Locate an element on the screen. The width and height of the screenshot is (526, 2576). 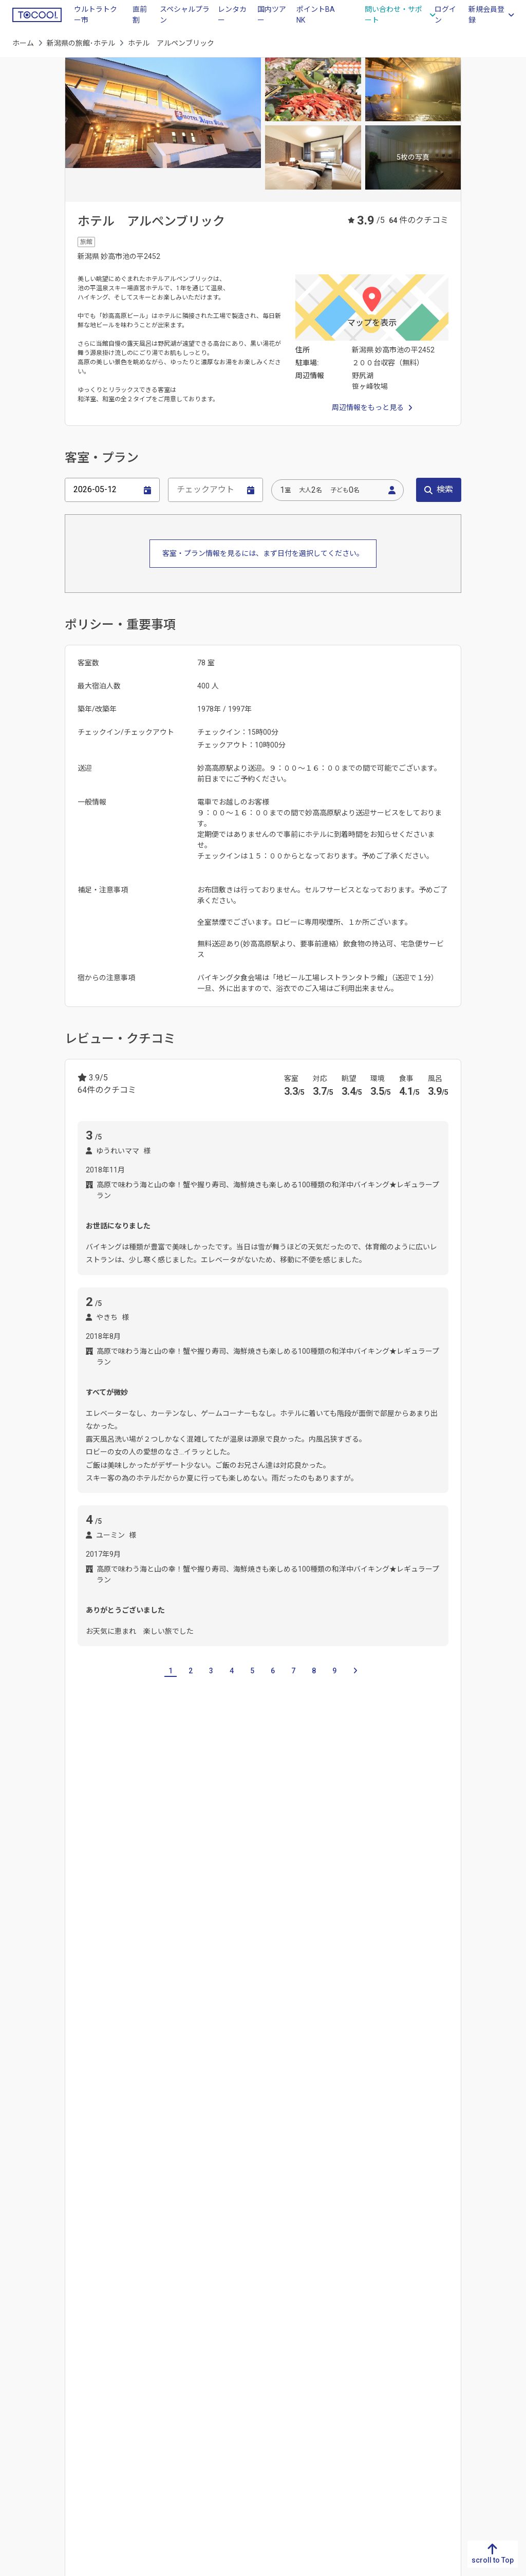
広島県 is located at coordinates (148, 2391).